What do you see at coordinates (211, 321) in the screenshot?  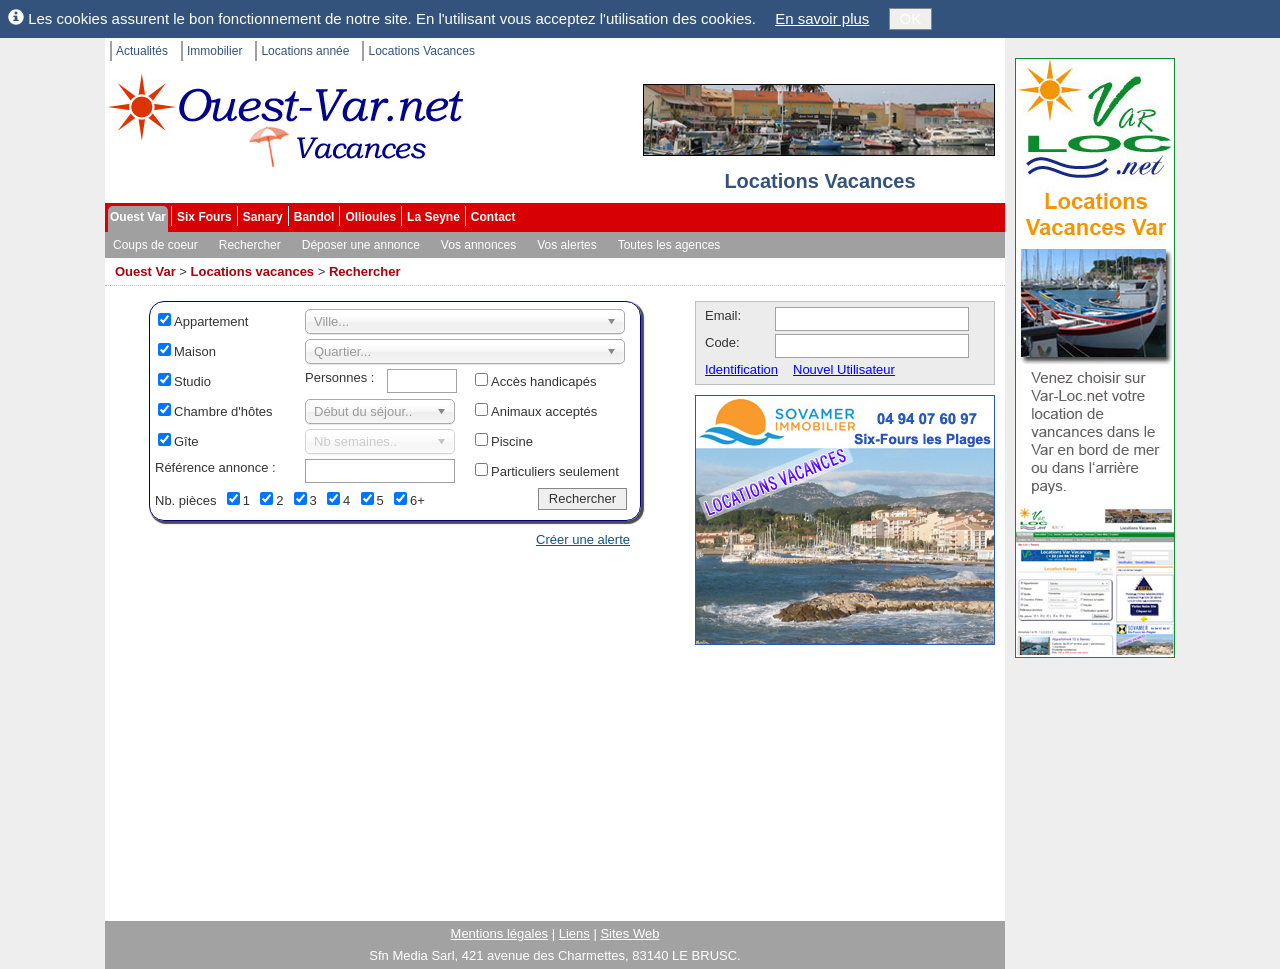 I see `Appartement` at bounding box center [211, 321].